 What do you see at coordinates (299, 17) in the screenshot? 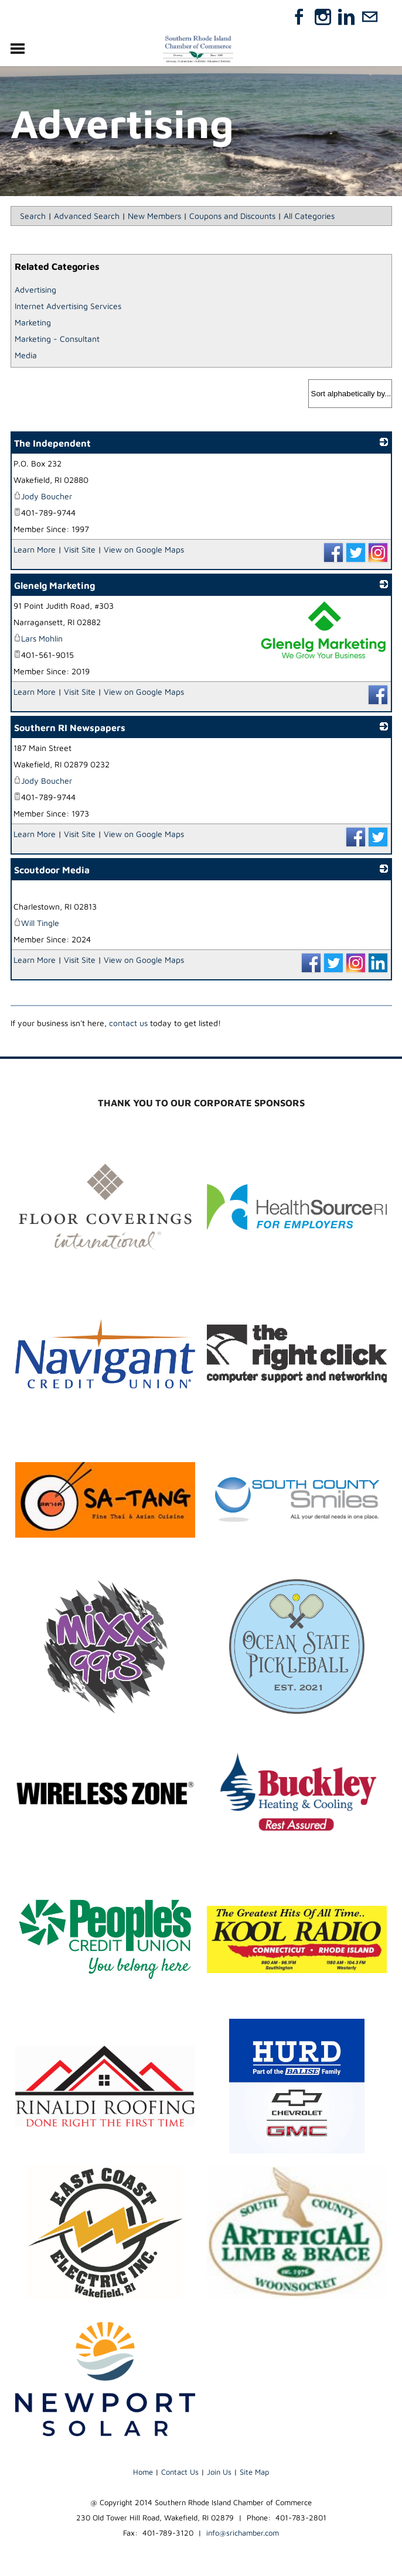
I see `[Facebook]` at bounding box center [299, 17].